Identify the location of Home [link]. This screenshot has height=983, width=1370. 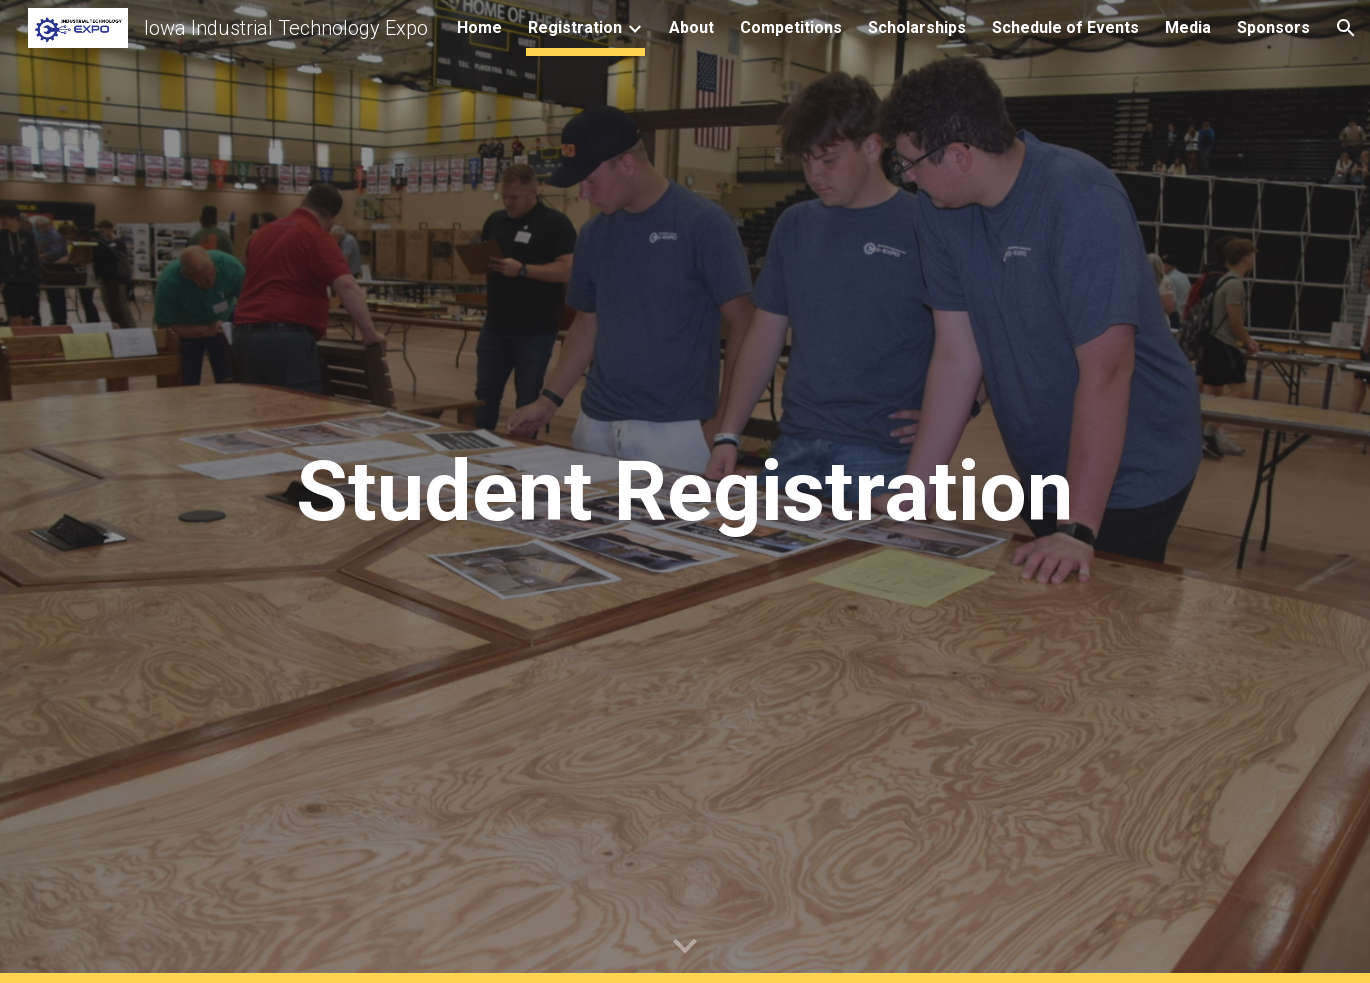
(479, 27).